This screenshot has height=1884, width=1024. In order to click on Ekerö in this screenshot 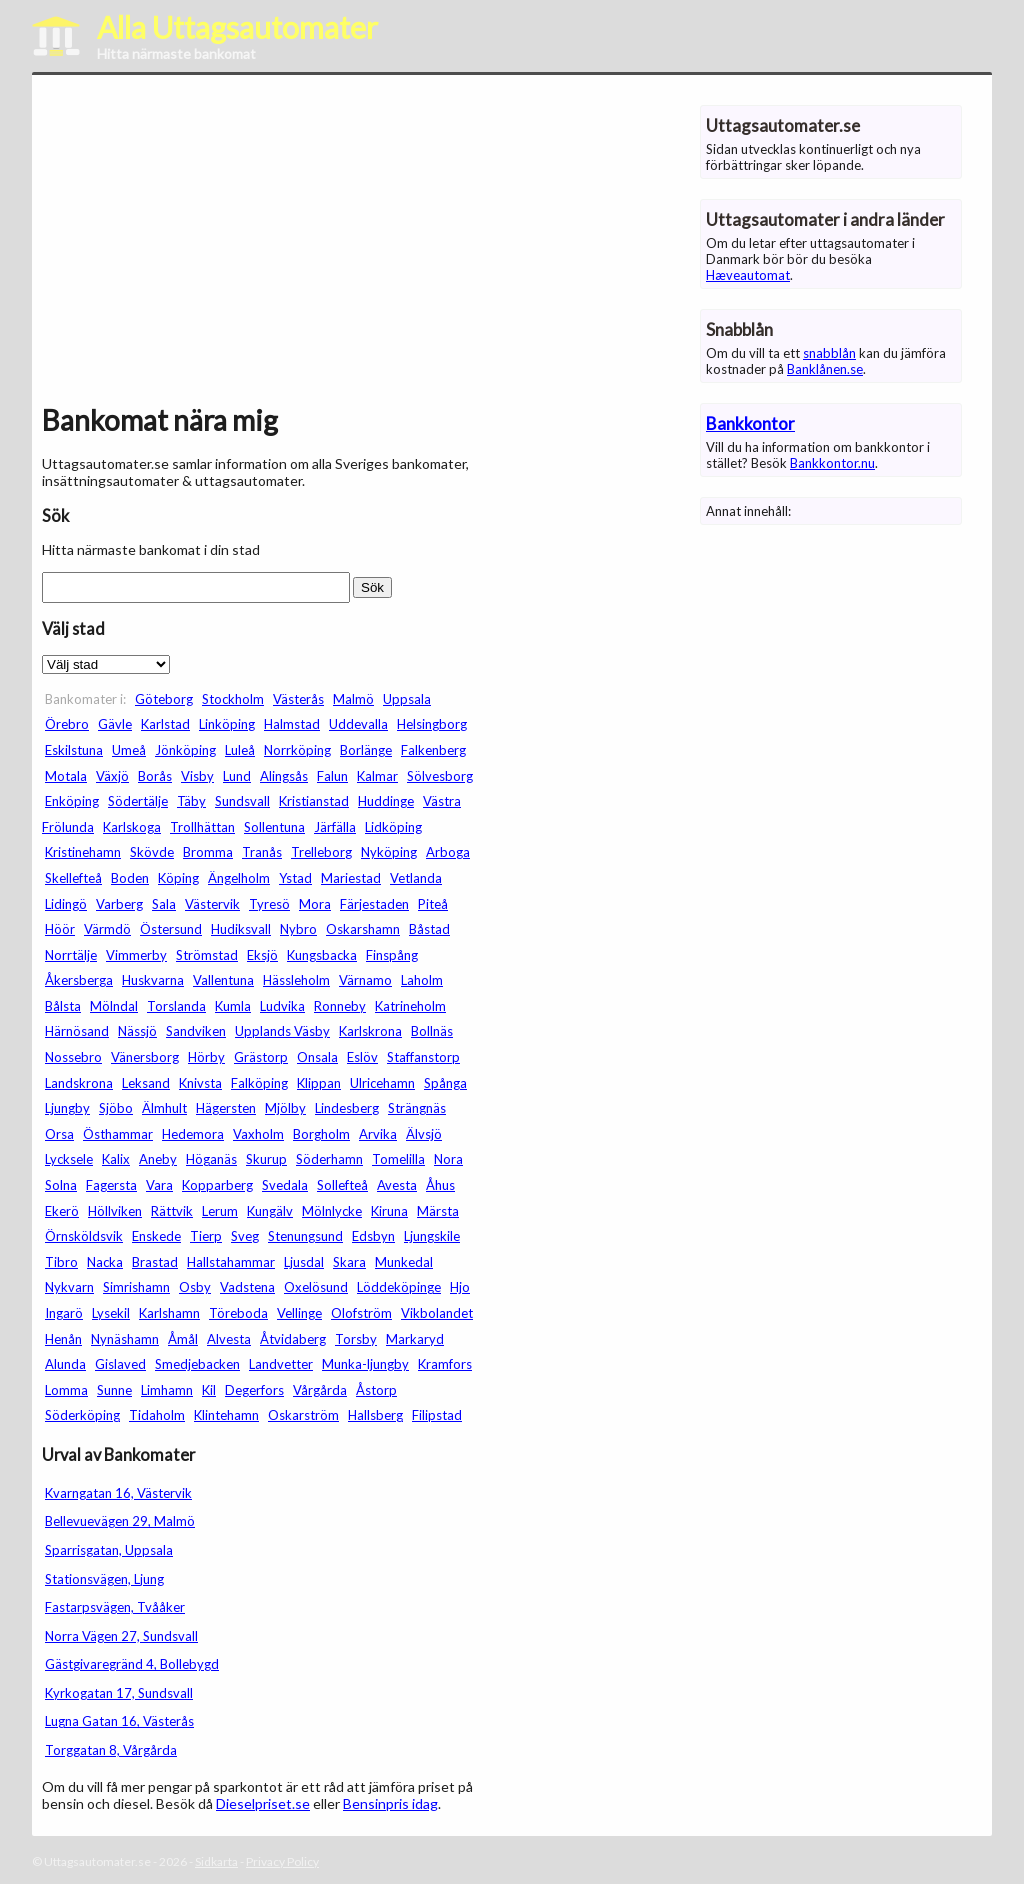, I will do `click(62, 1211)`.